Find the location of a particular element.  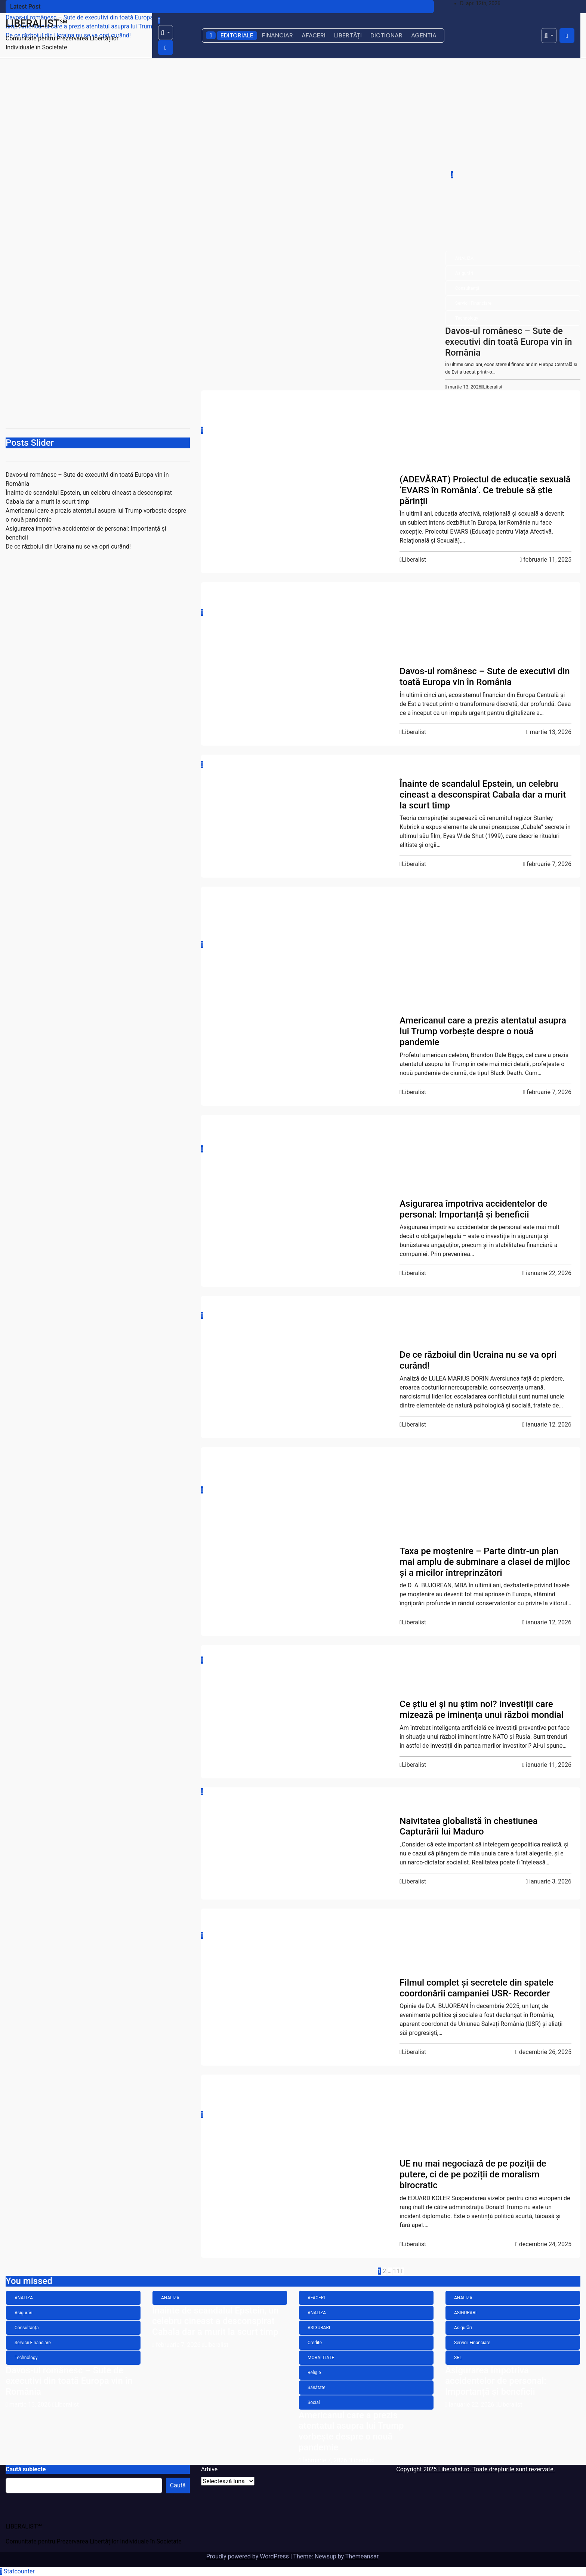

11 is located at coordinates (396, 2271).